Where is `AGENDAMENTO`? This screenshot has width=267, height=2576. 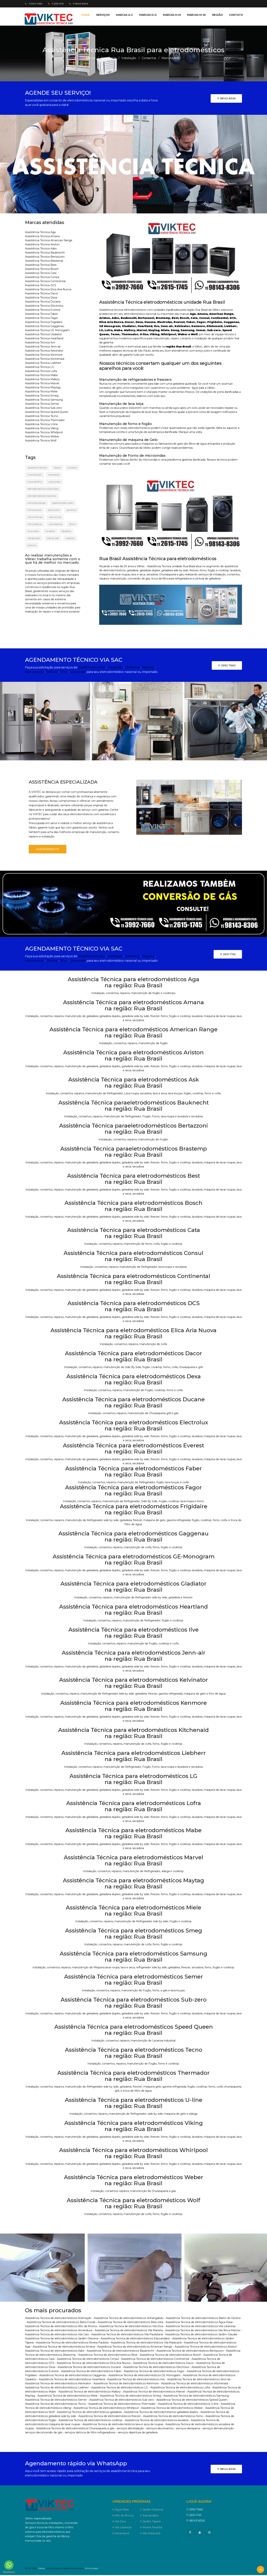 AGENDAMENTO is located at coordinates (47, 850).